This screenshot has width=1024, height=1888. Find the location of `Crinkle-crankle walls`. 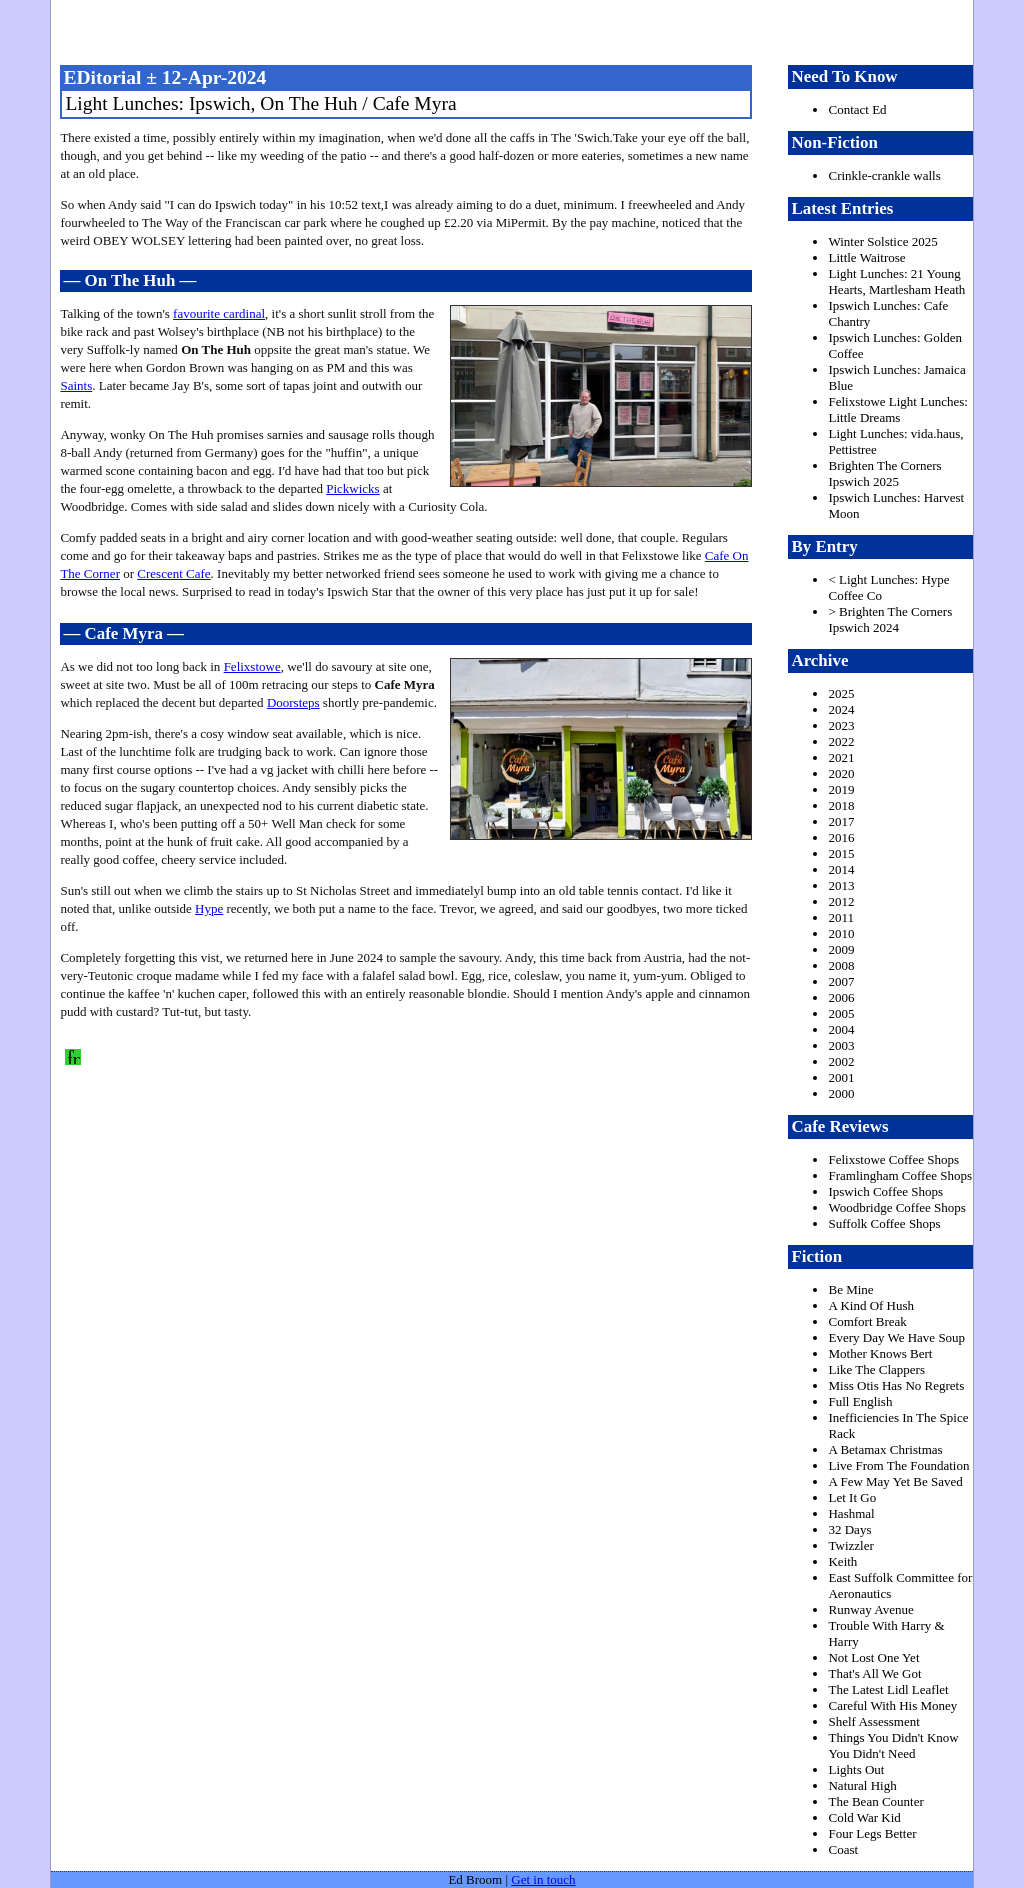

Crinkle-crankle walls is located at coordinates (884, 175).